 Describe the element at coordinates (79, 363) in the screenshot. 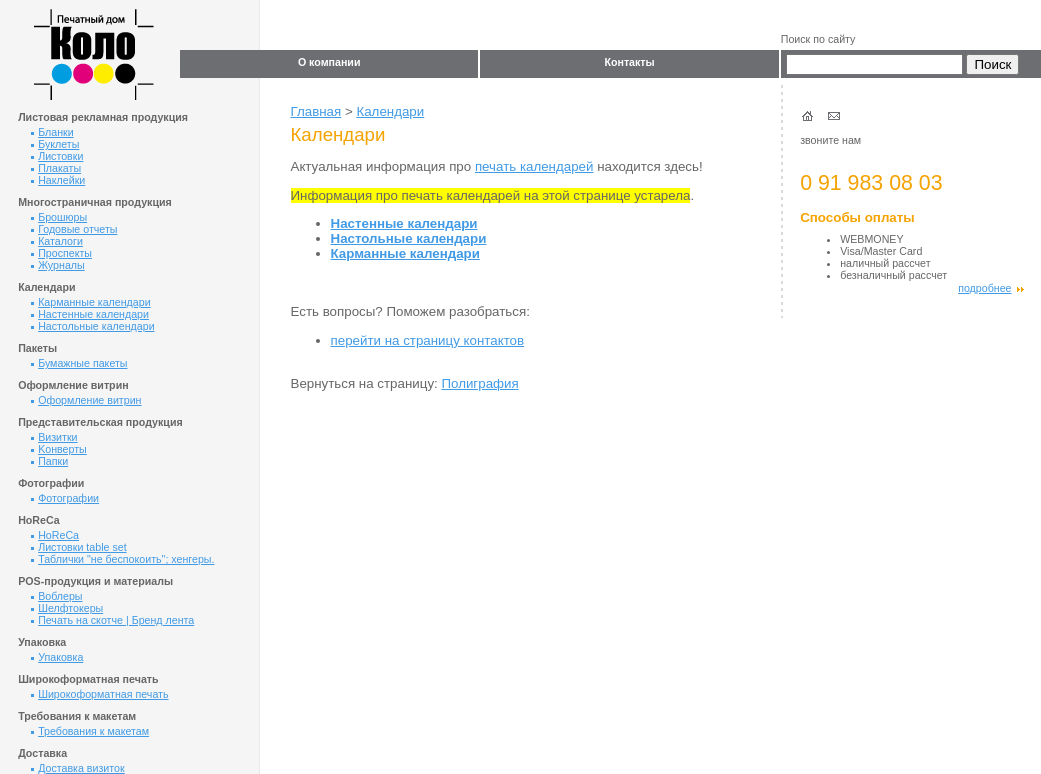

I see `Бумажные пакеты` at that location.